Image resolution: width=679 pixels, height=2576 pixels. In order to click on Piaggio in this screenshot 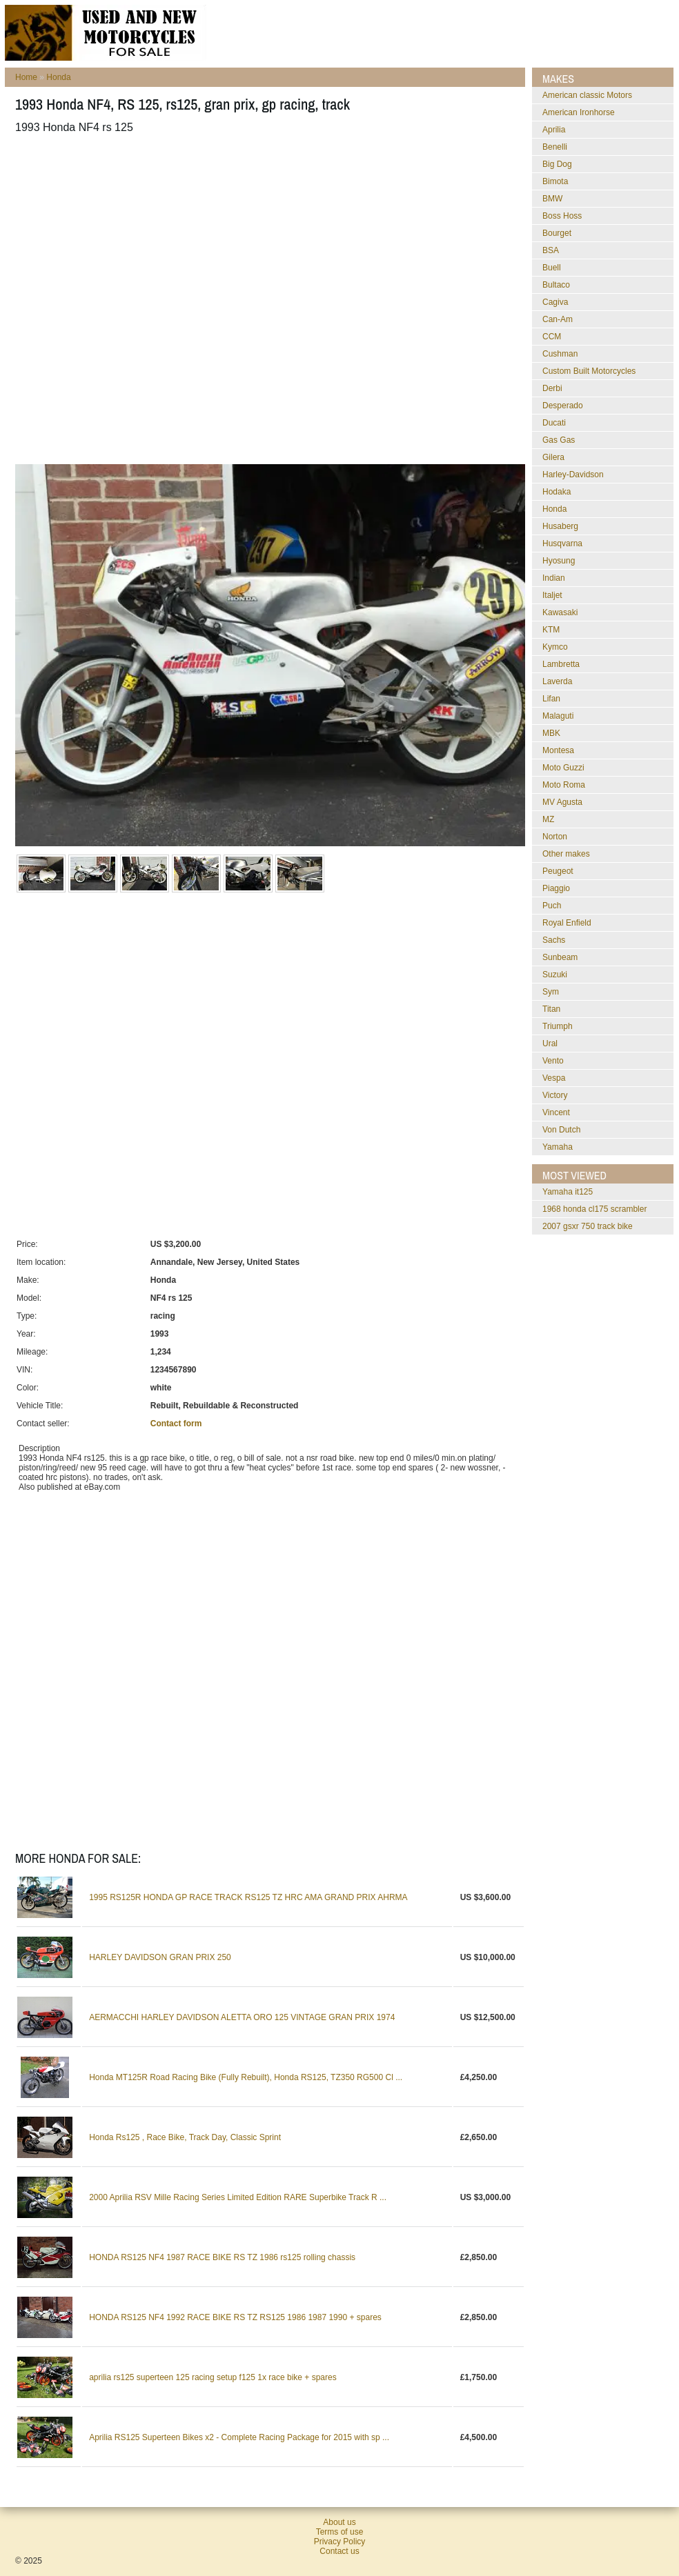, I will do `click(556, 888)`.